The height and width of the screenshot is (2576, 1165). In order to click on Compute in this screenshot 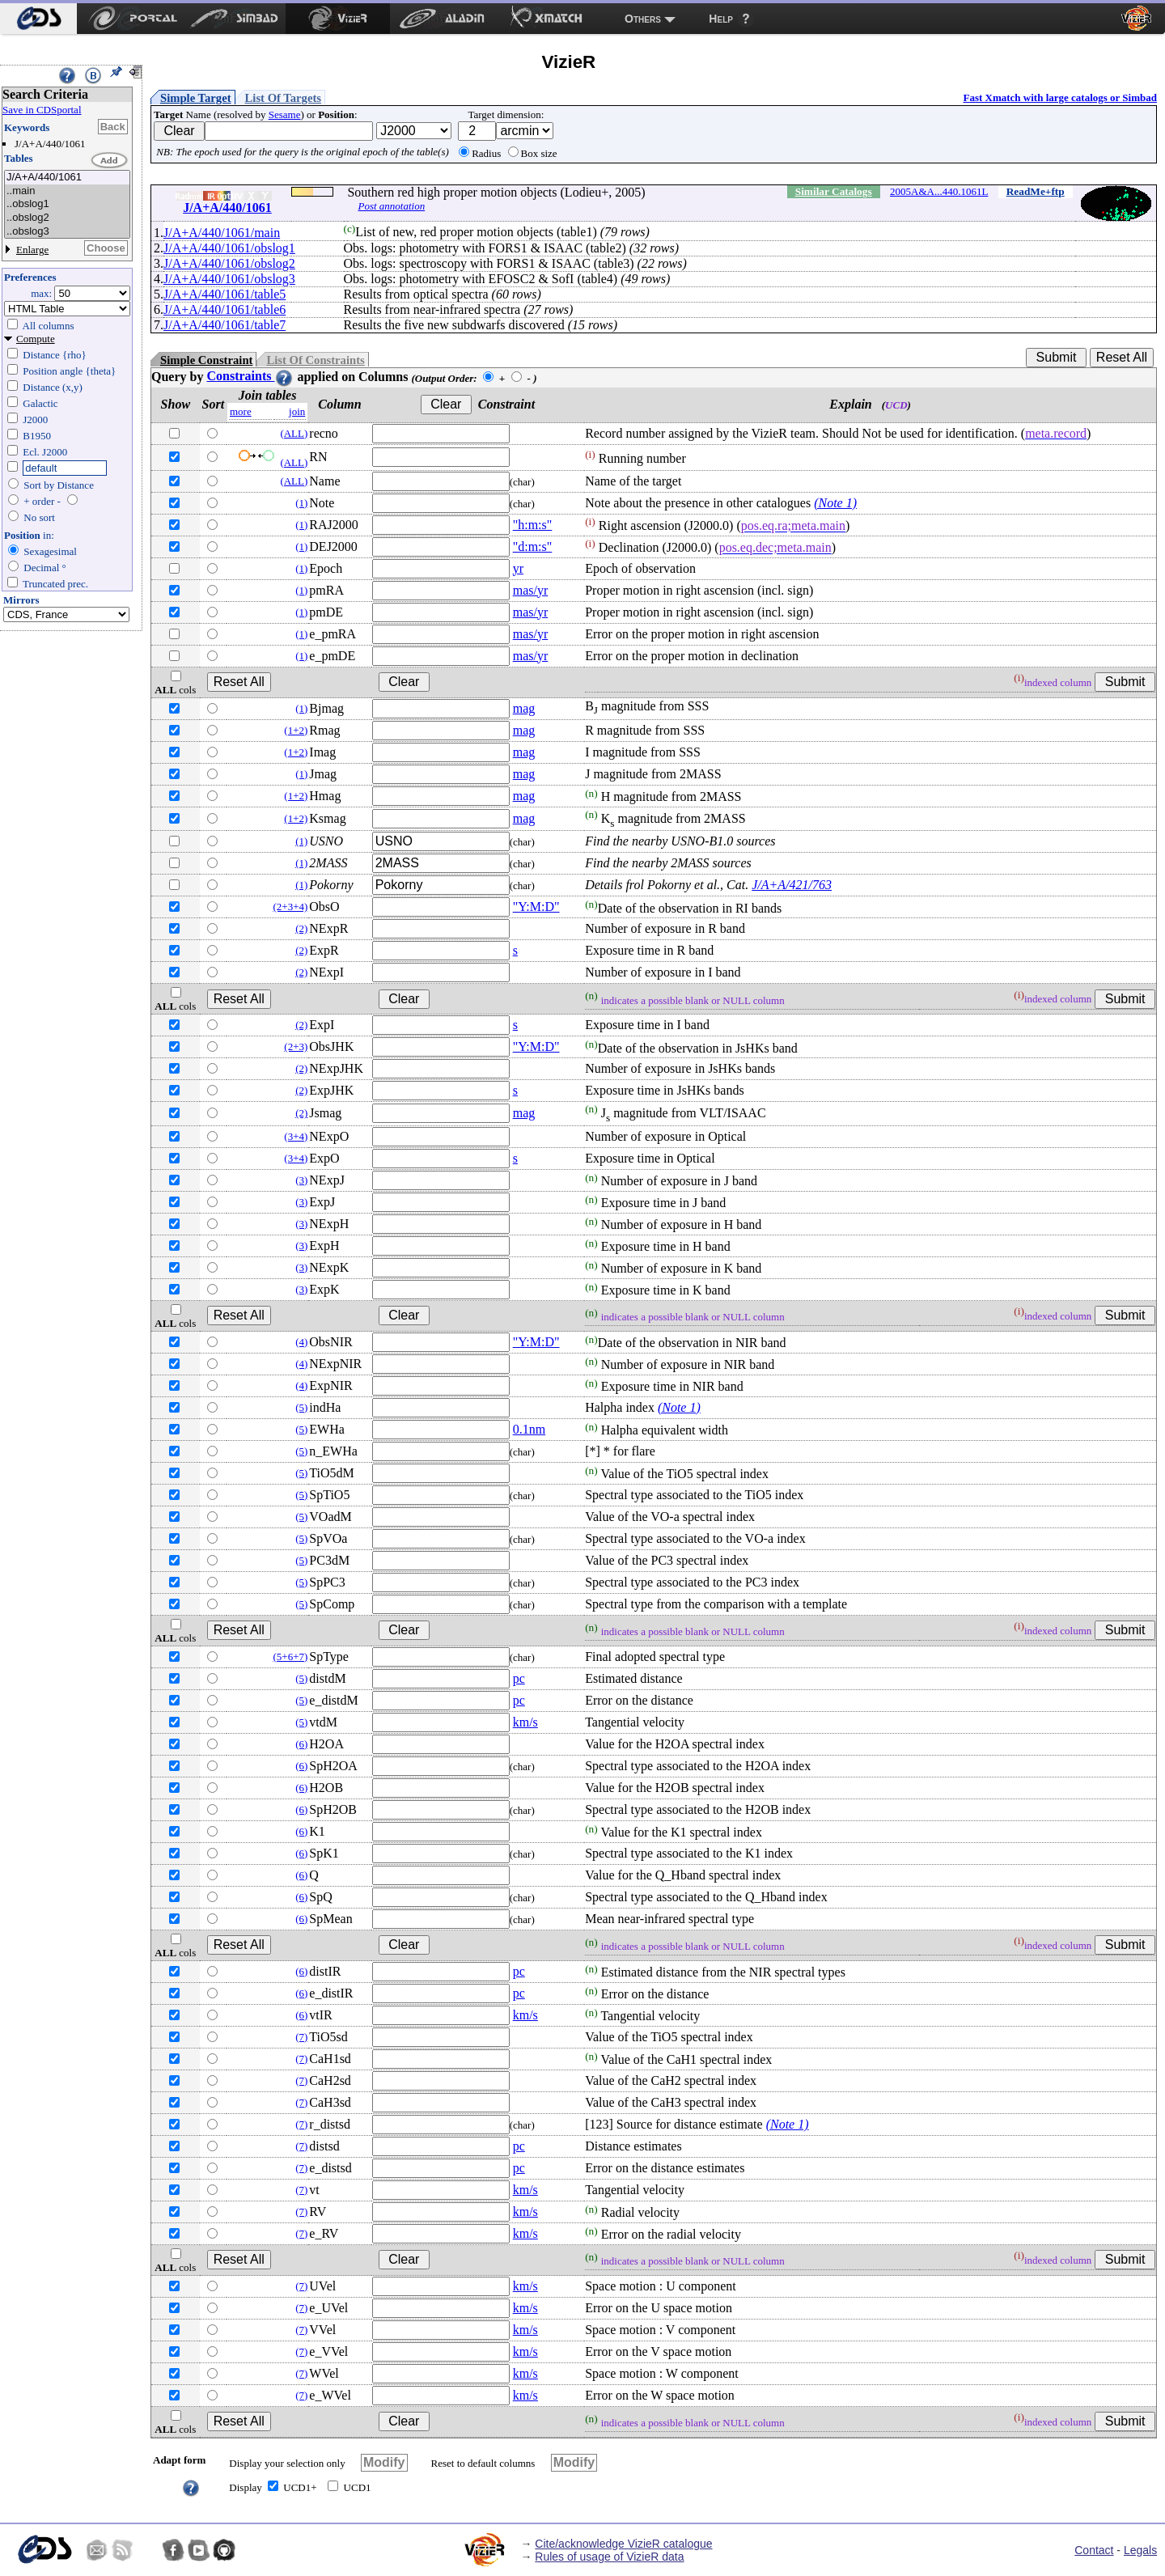, I will do `click(35, 339)`.